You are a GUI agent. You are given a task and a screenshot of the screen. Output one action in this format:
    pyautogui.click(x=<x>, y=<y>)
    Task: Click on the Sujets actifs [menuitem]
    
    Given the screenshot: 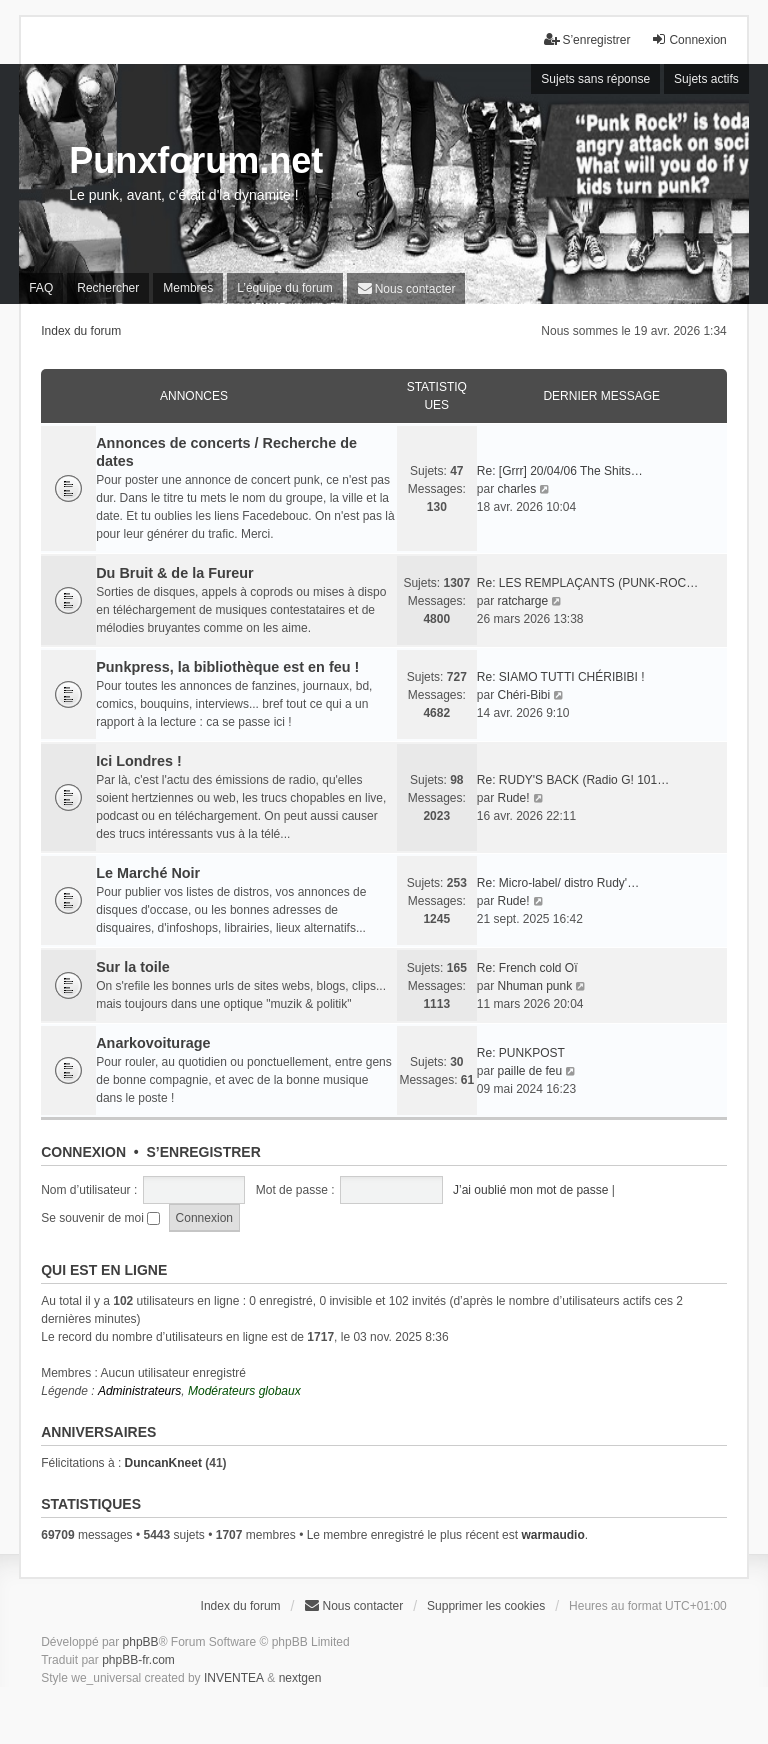 What is the action you would take?
    pyautogui.click(x=706, y=79)
    